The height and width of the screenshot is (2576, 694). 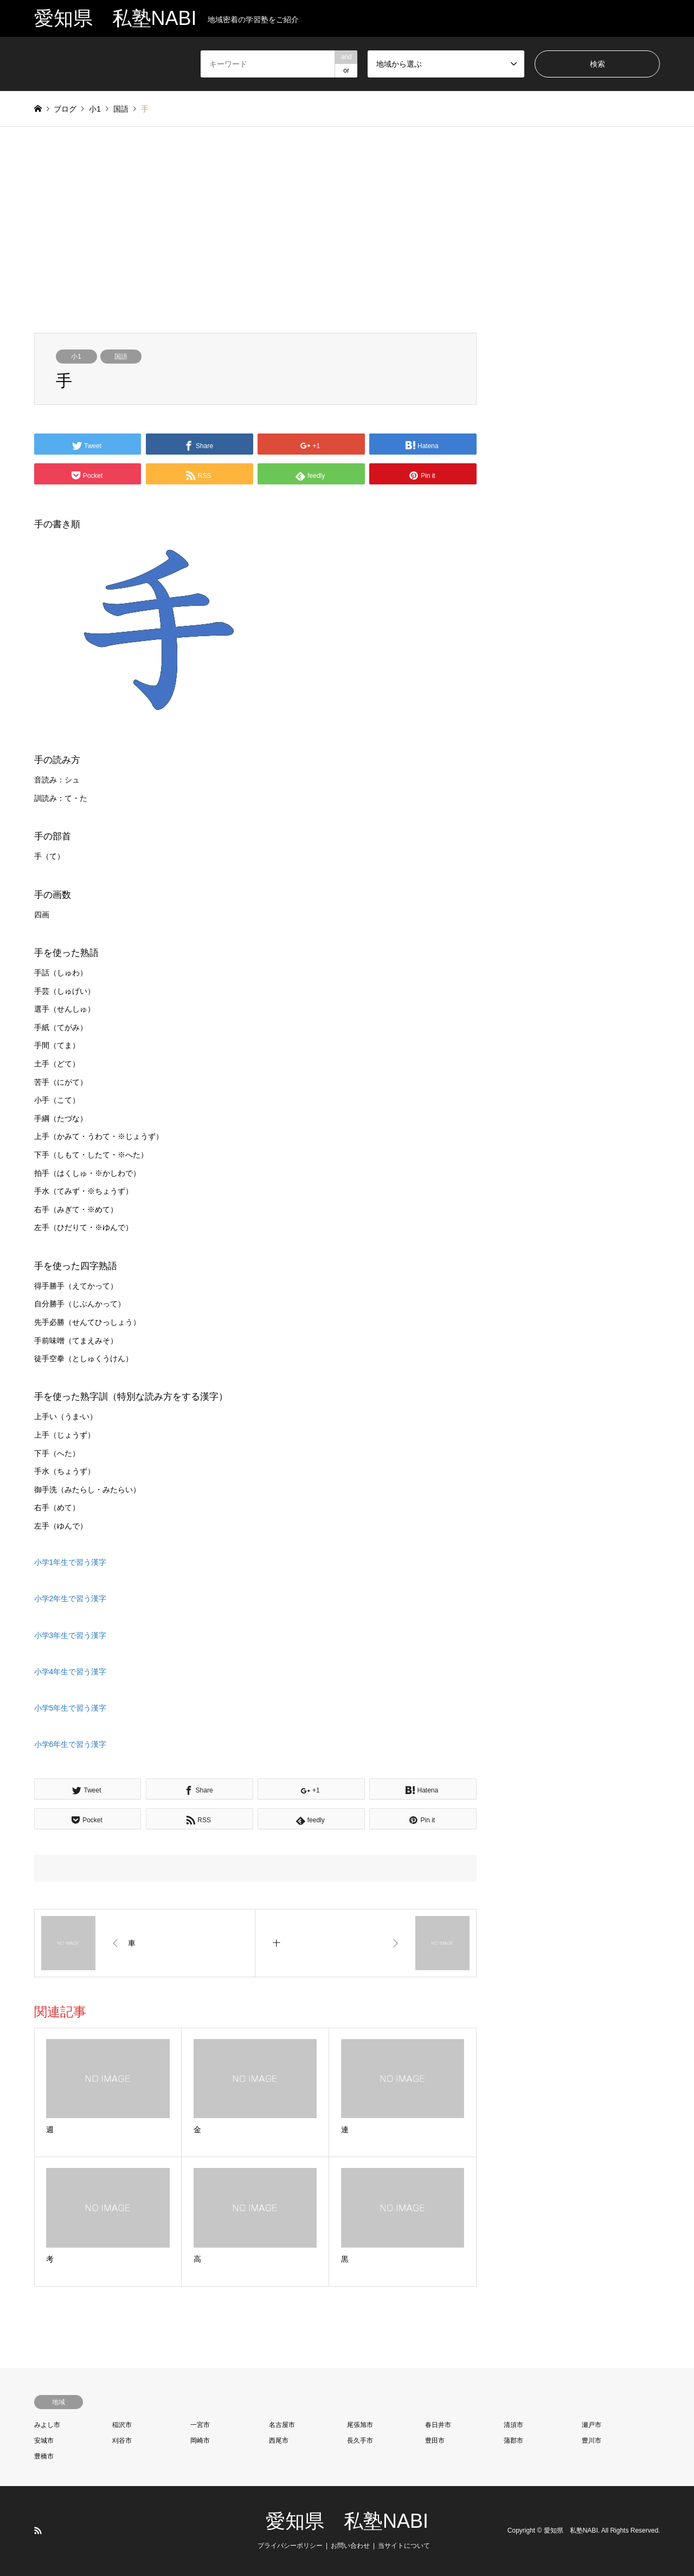 What do you see at coordinates (360, 2425) in the screenshot?
I see `尾張旭市` at bounding box center [360, 2425].